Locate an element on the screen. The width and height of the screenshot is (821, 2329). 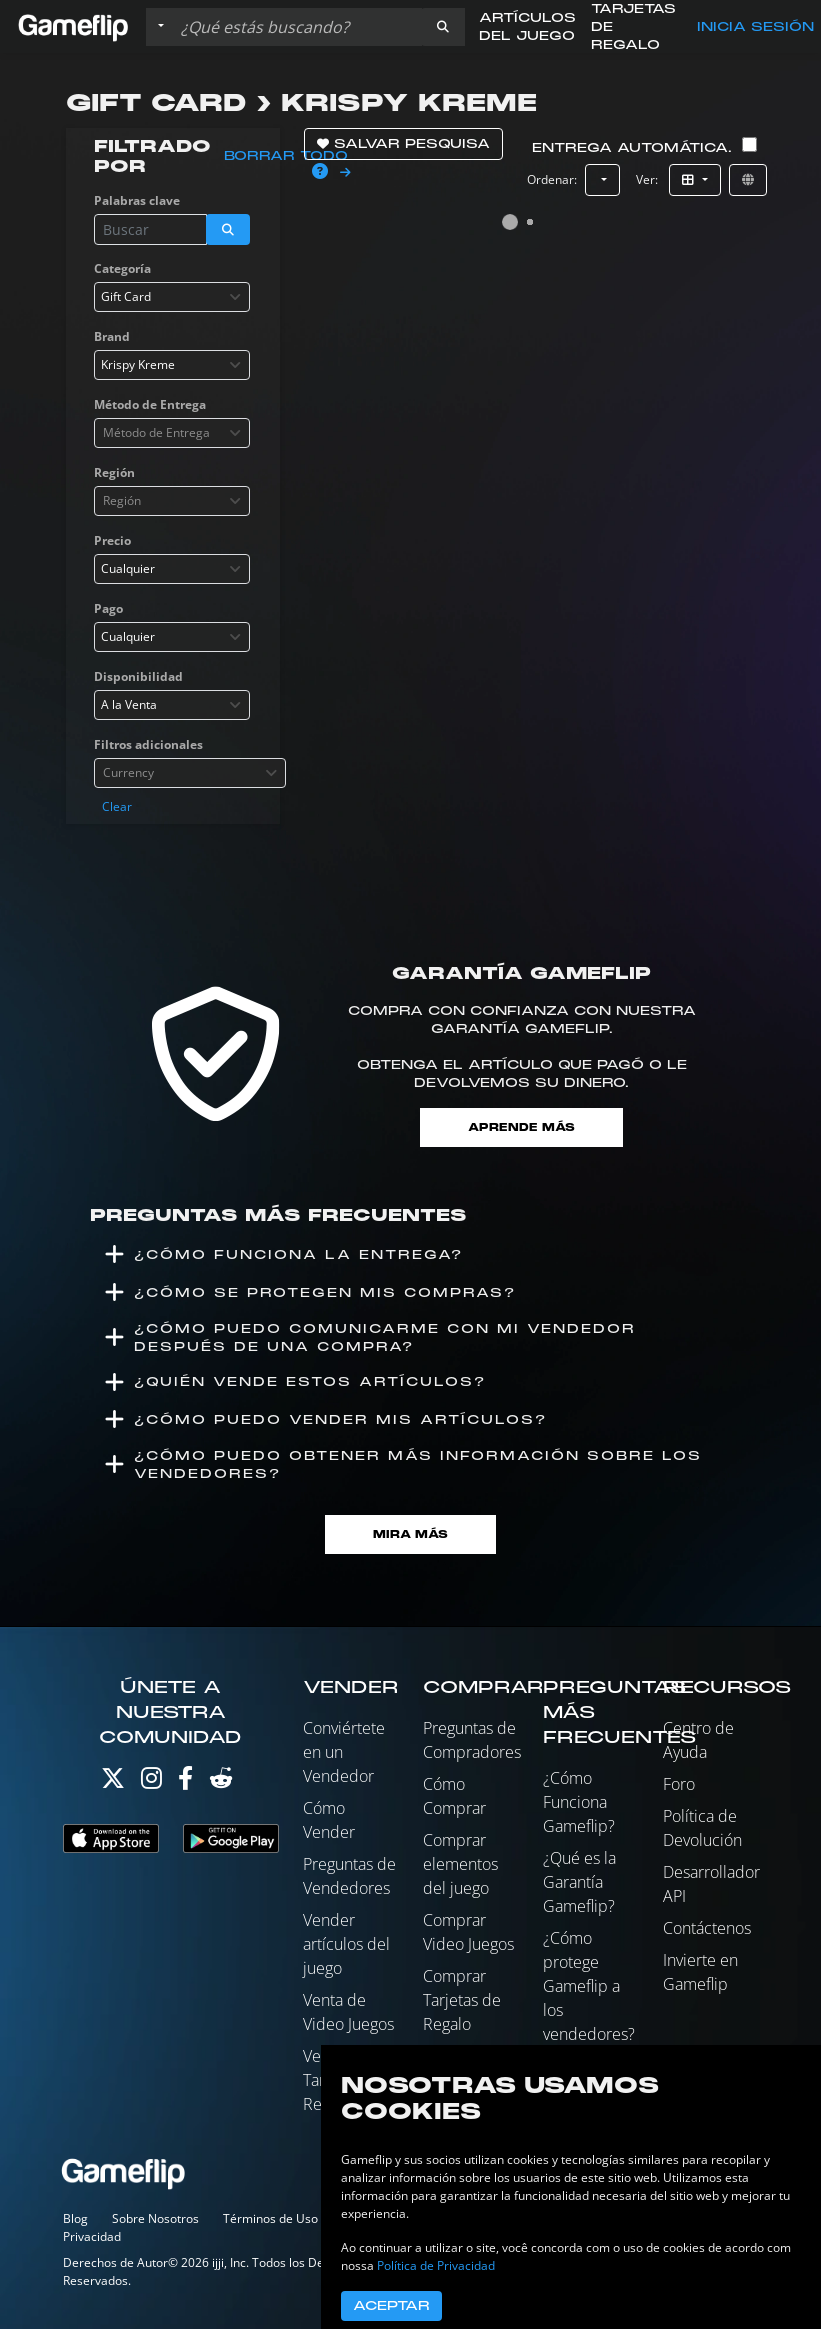
[Instagram] is located at coordinates (151, 1782).